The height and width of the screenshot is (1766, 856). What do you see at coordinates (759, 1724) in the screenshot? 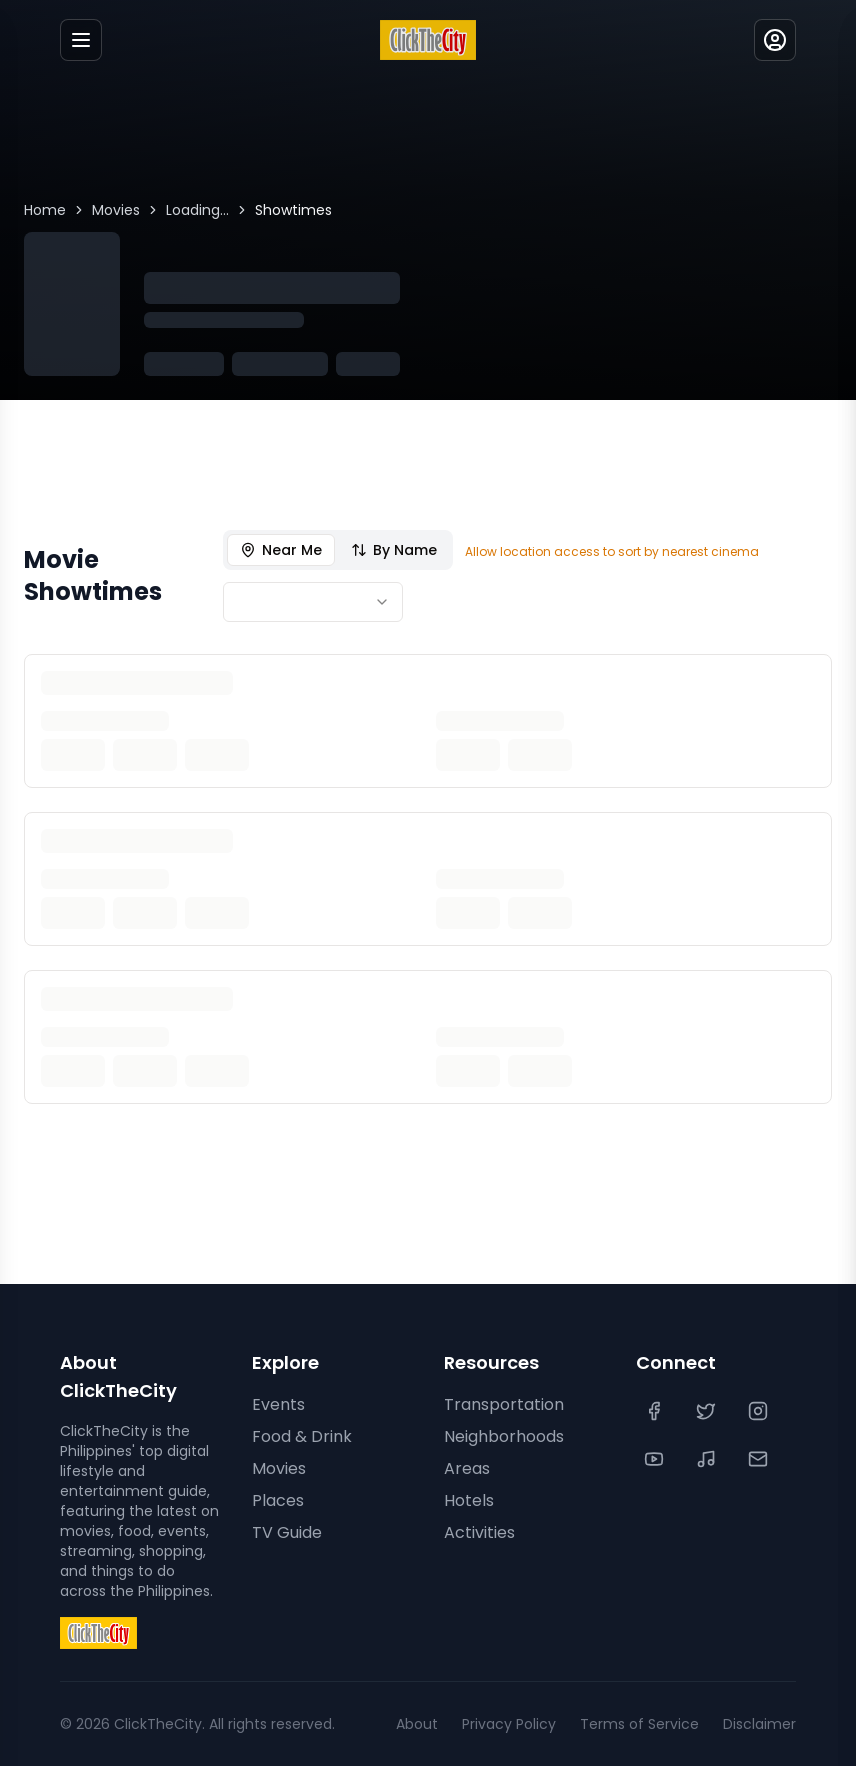
I see `Disclaimer` at bounding box center [759, 1724].